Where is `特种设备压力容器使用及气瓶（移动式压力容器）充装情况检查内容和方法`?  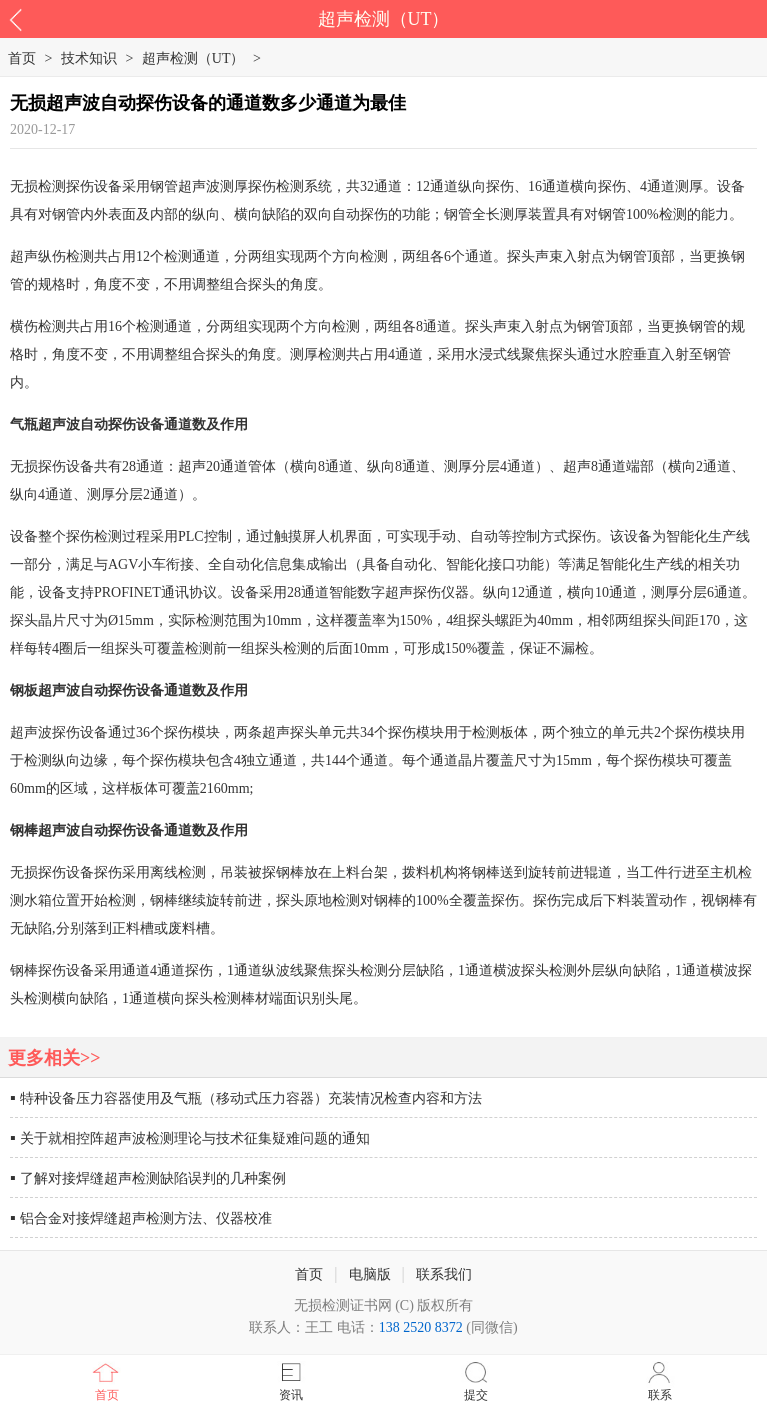 特种设备压力容器使用及气瓶（移动式压力容器）充装情况检查内容和方法 is located at coordinates (251, 1098).